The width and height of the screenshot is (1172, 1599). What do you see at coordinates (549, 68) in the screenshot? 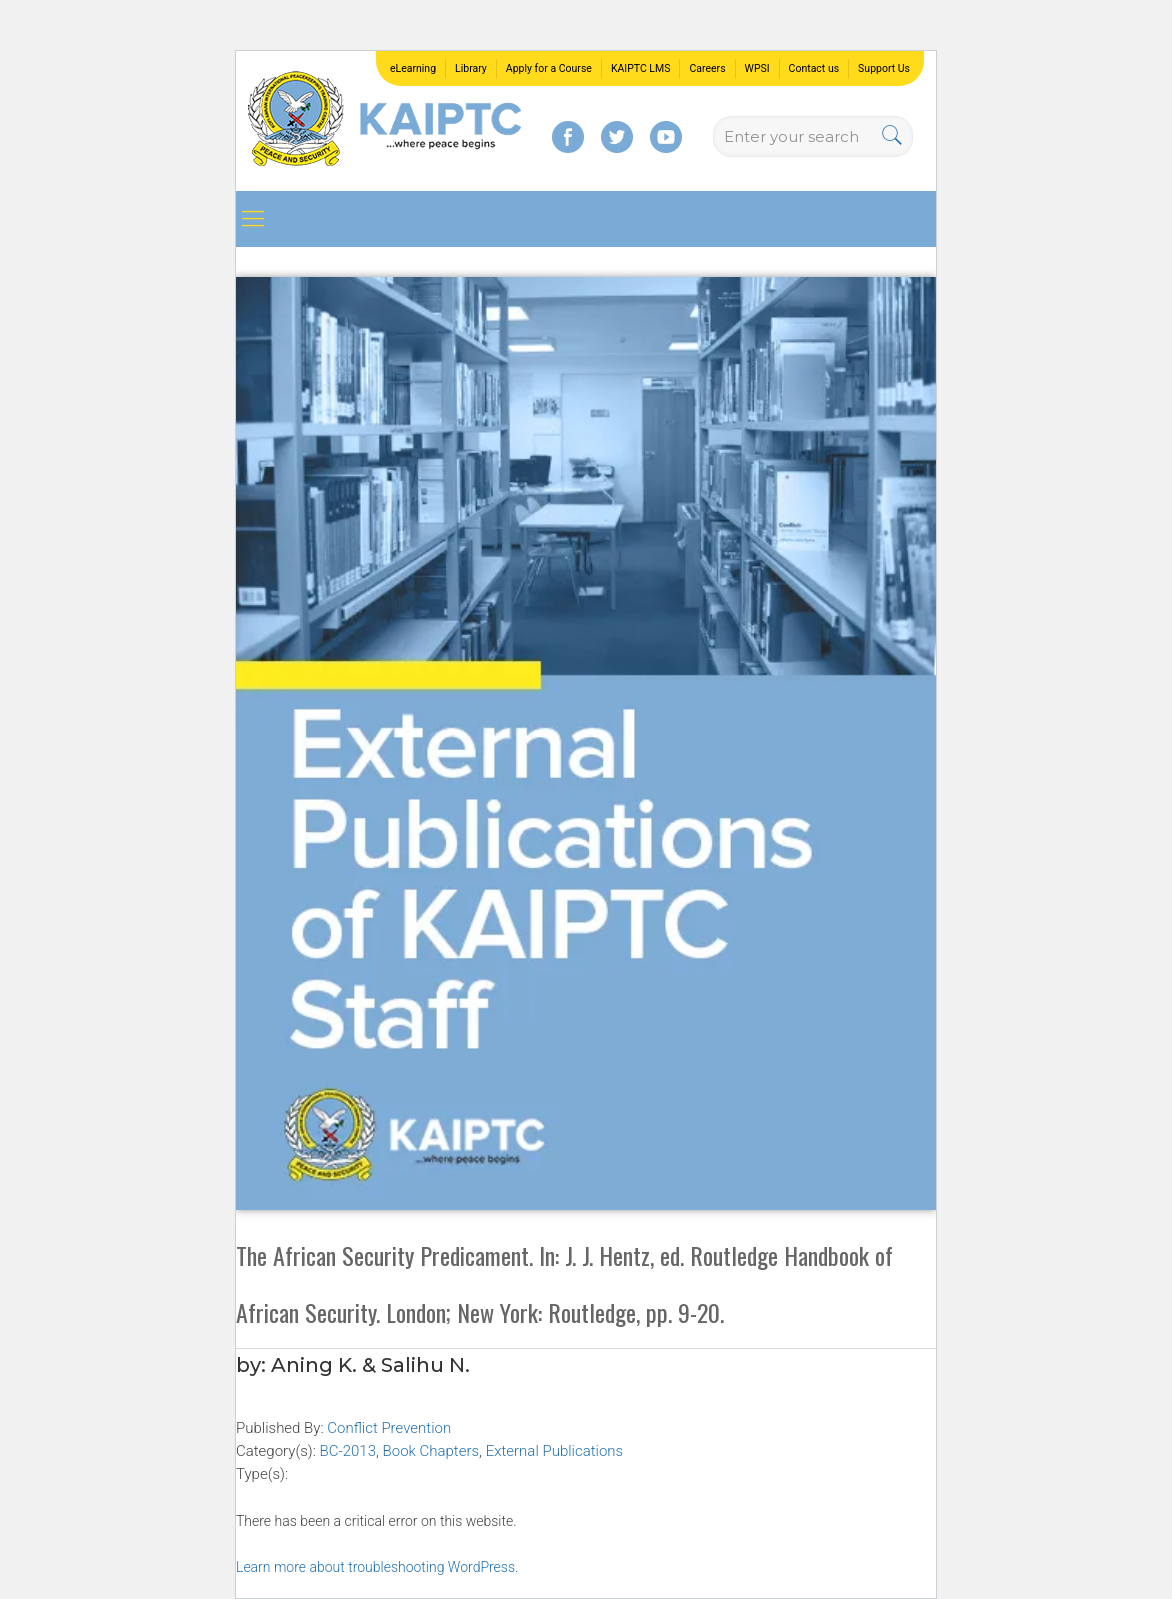
I see `Apply for a Course` at bounding box center [549, 68].